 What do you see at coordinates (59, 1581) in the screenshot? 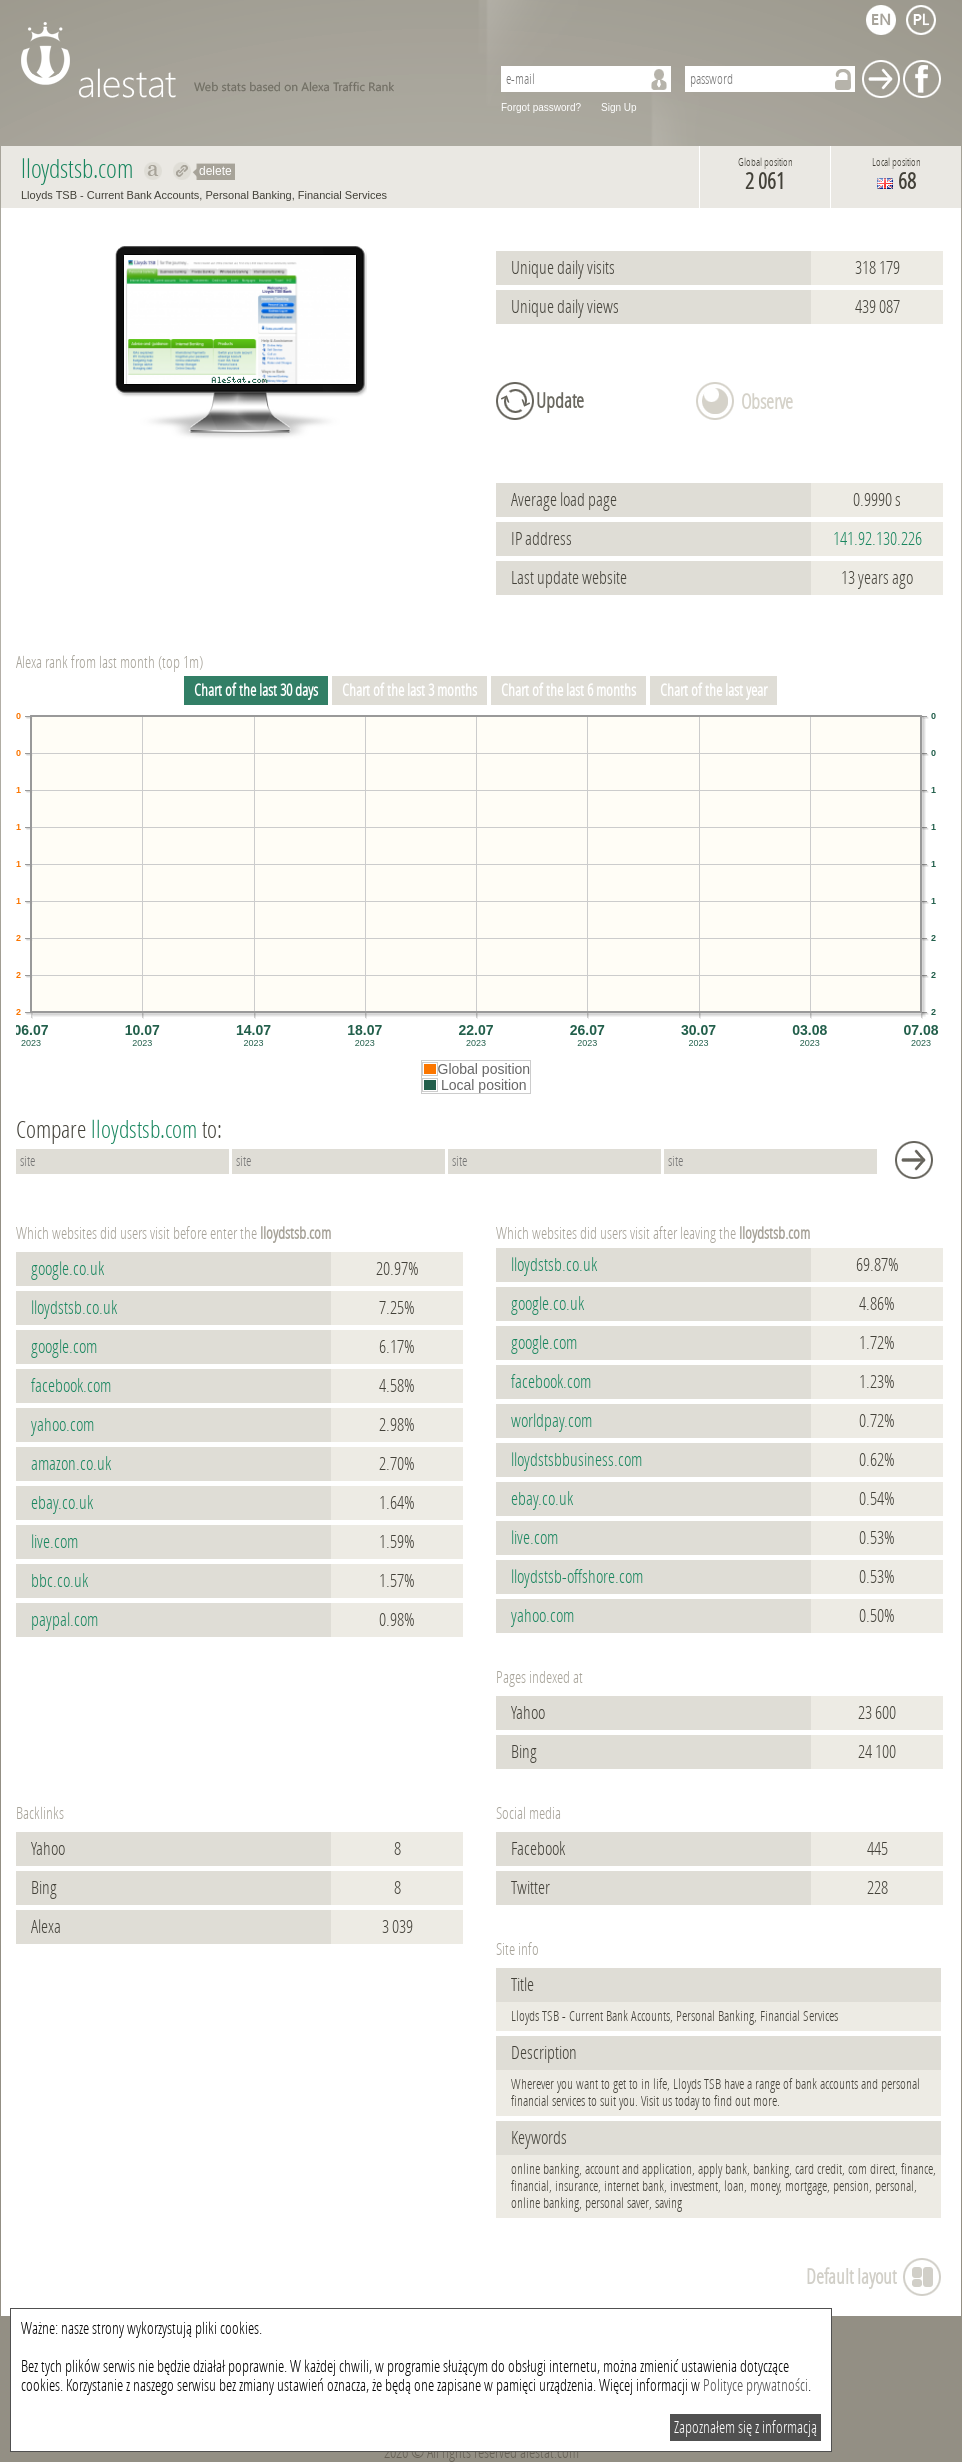
I see `bbc.co.uk` at bounding box center [59, 1581].